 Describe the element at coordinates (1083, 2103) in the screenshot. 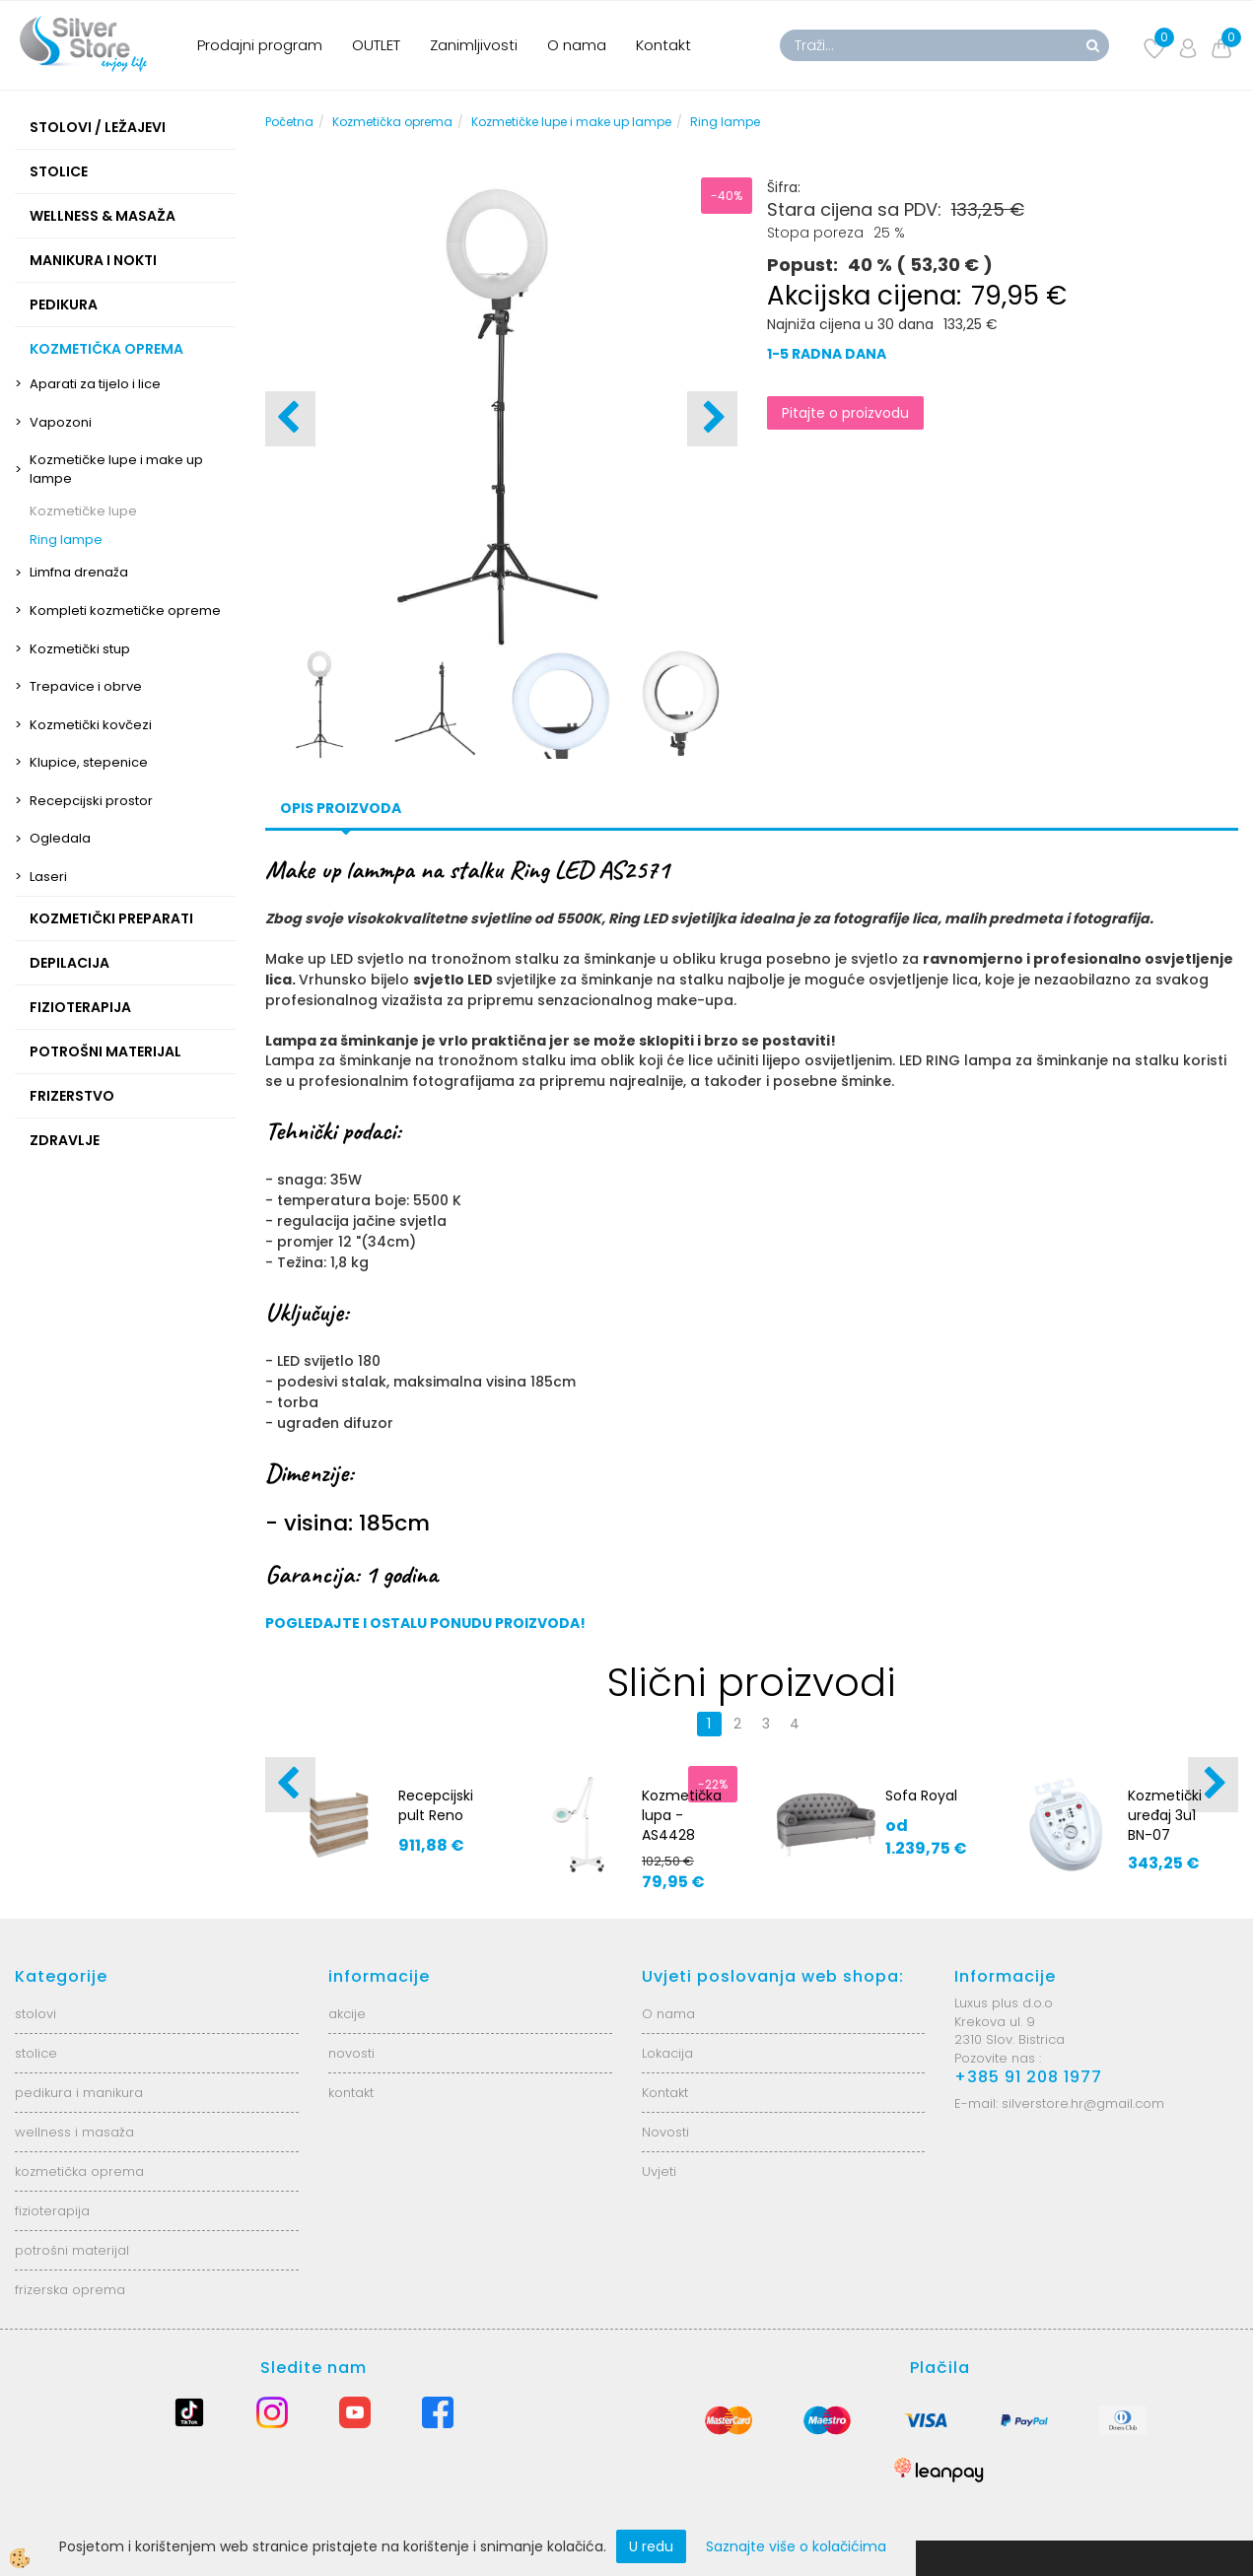

I see `silverstore.hr@gmail.com` at that location.